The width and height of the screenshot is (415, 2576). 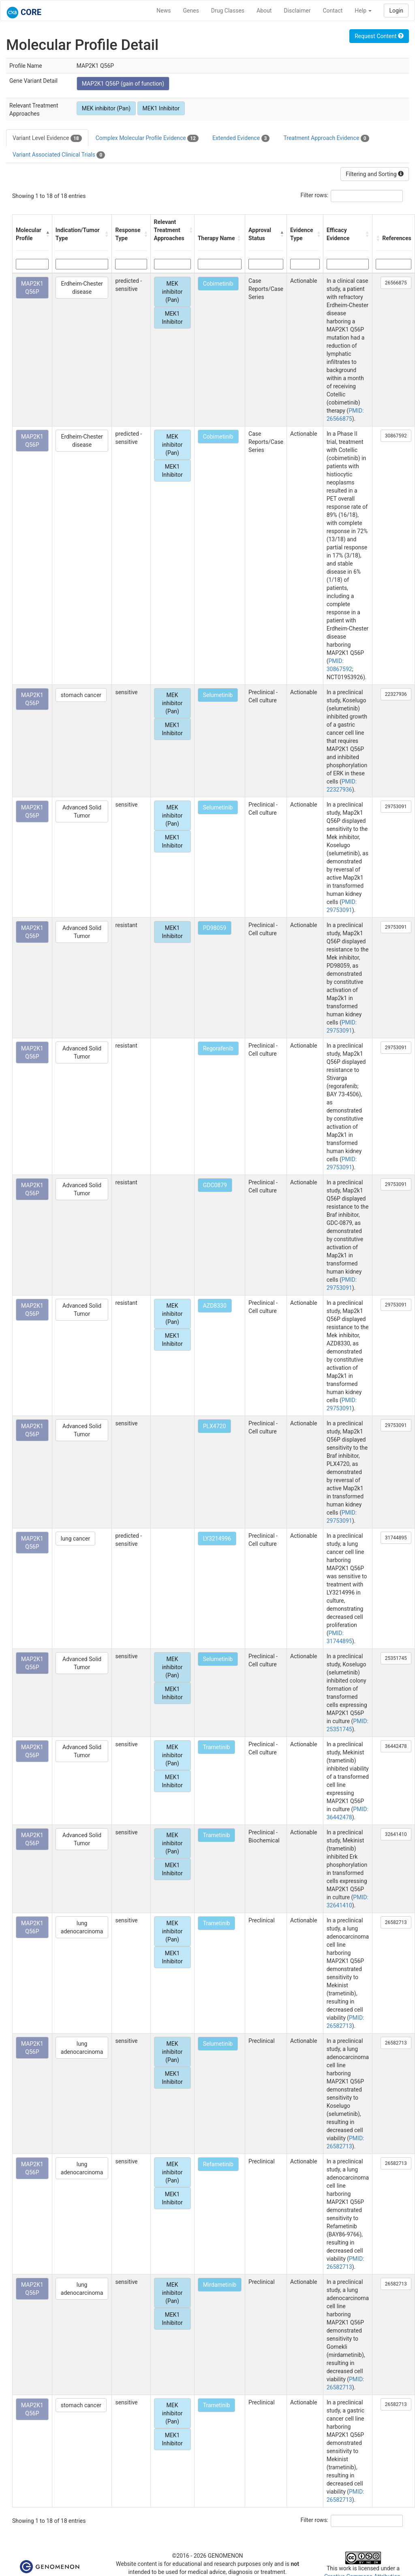 I want to click on Filter rows:, so click(x=315, y=195).